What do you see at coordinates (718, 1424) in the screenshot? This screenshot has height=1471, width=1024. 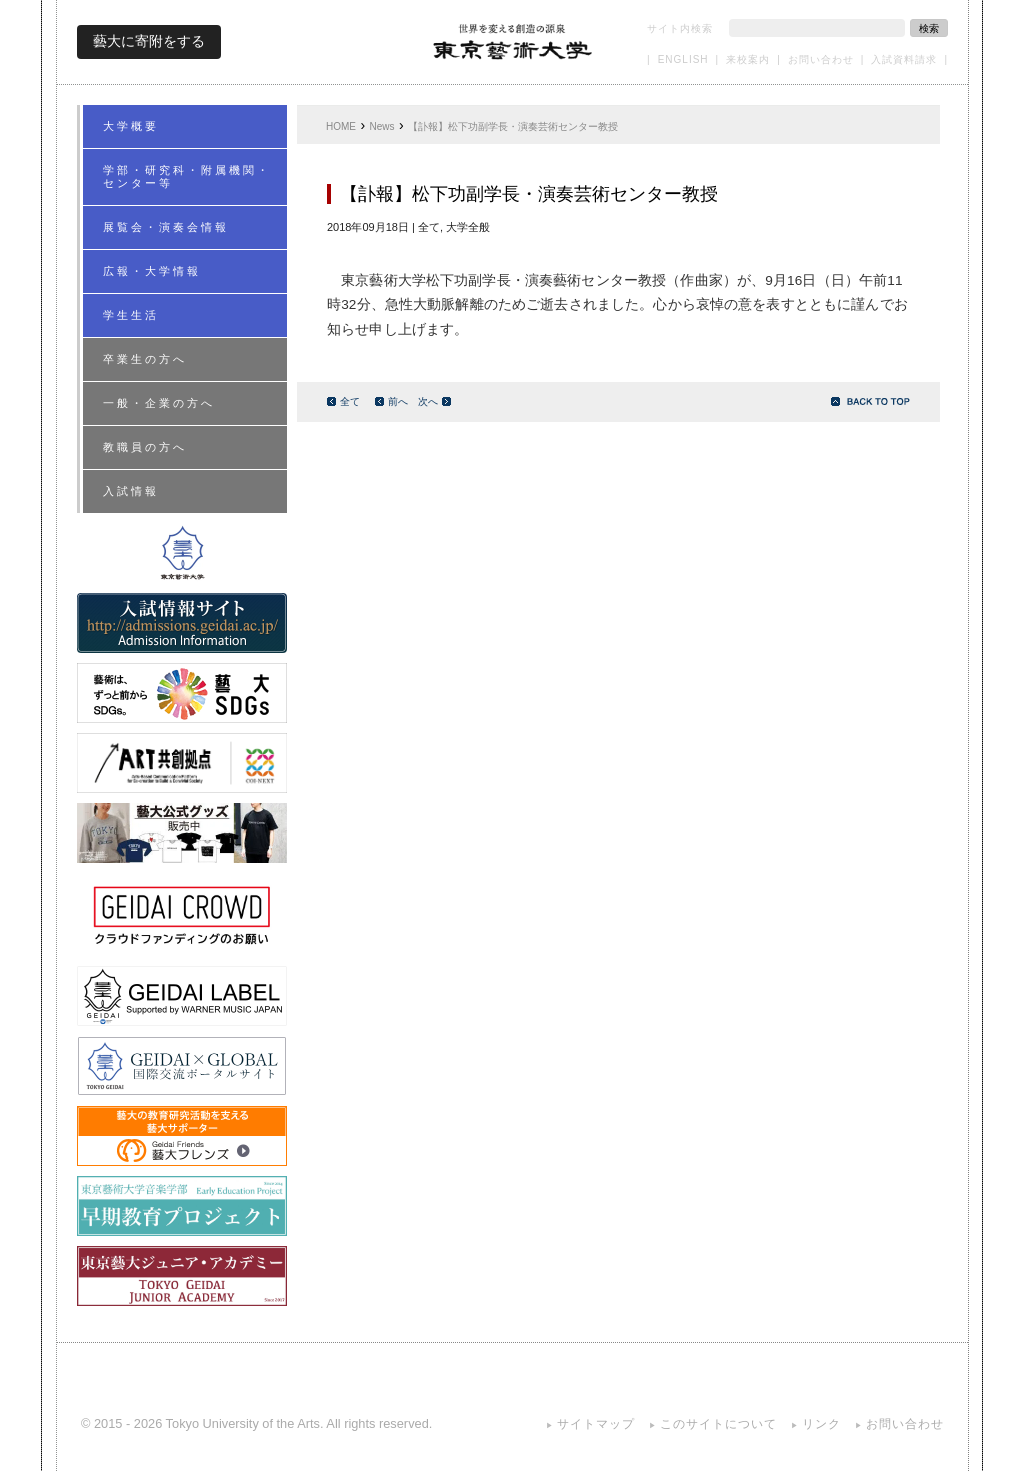 I see `このサイトについて` at bounding box center [718, 1424].